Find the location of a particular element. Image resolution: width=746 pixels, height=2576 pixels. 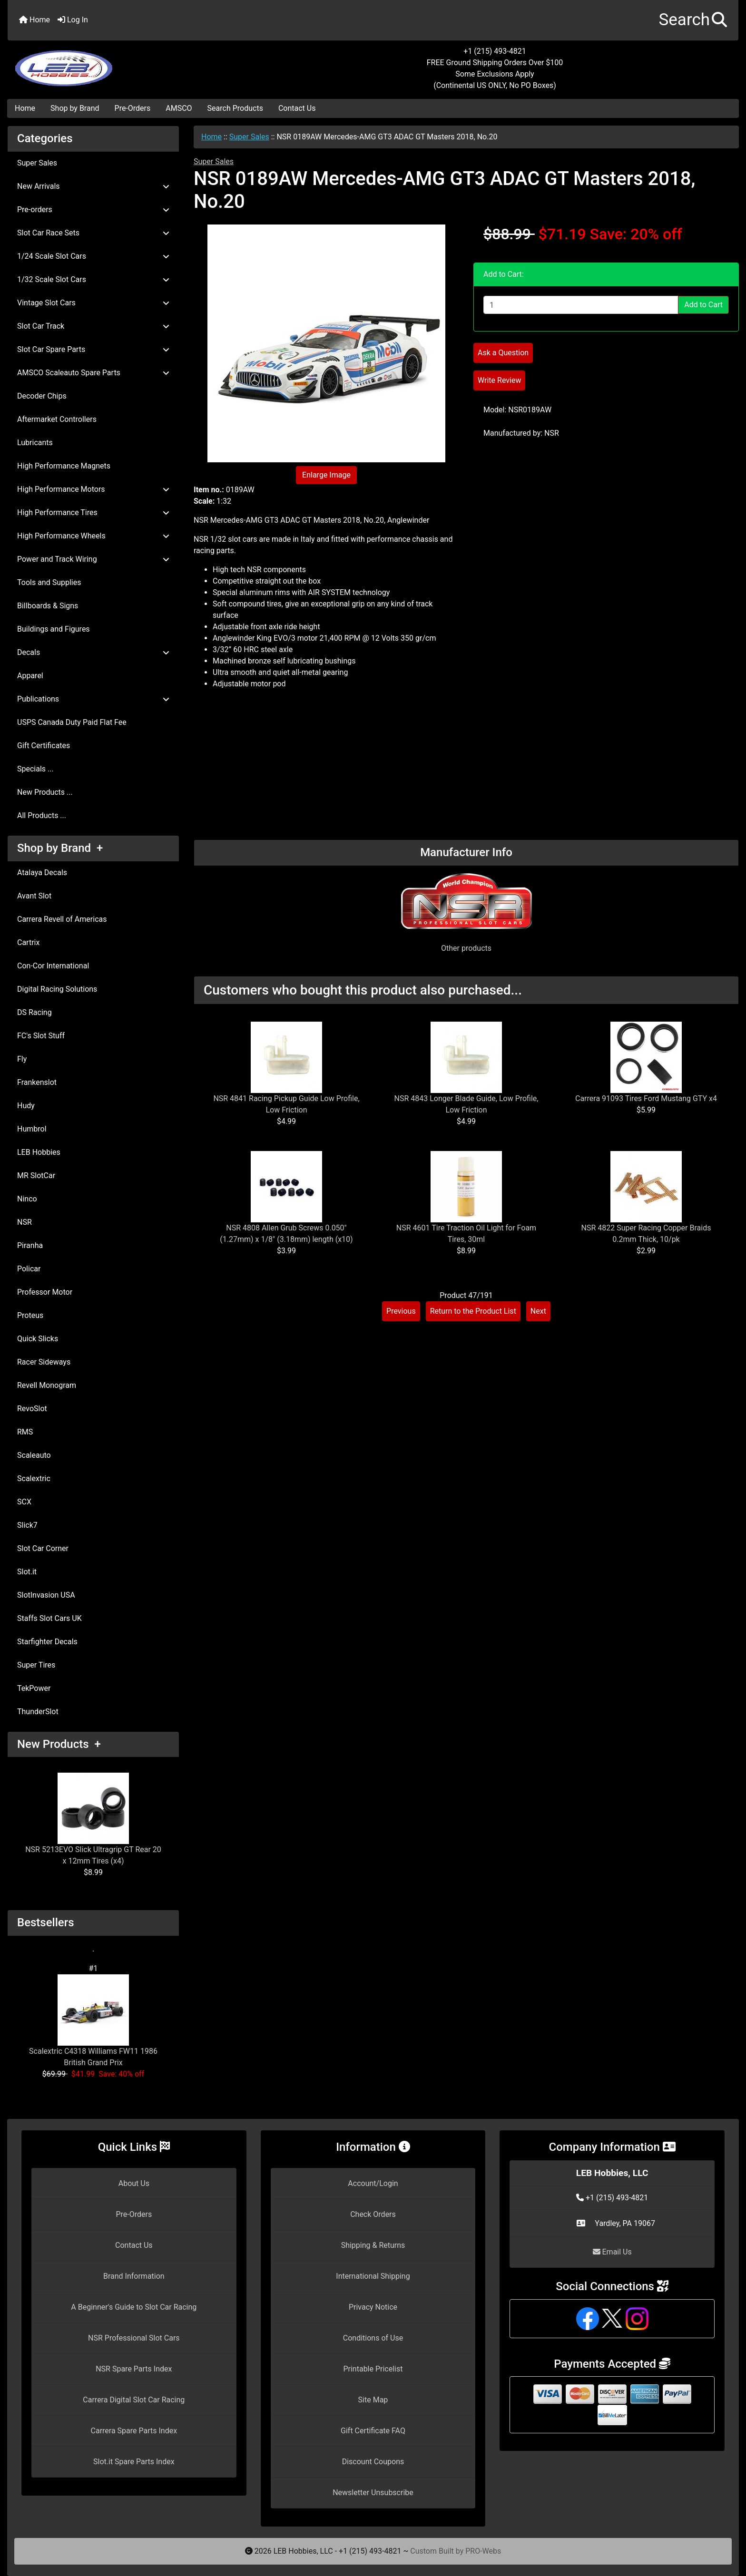

Shipping & Returns is located at coordinates (373, 2245).